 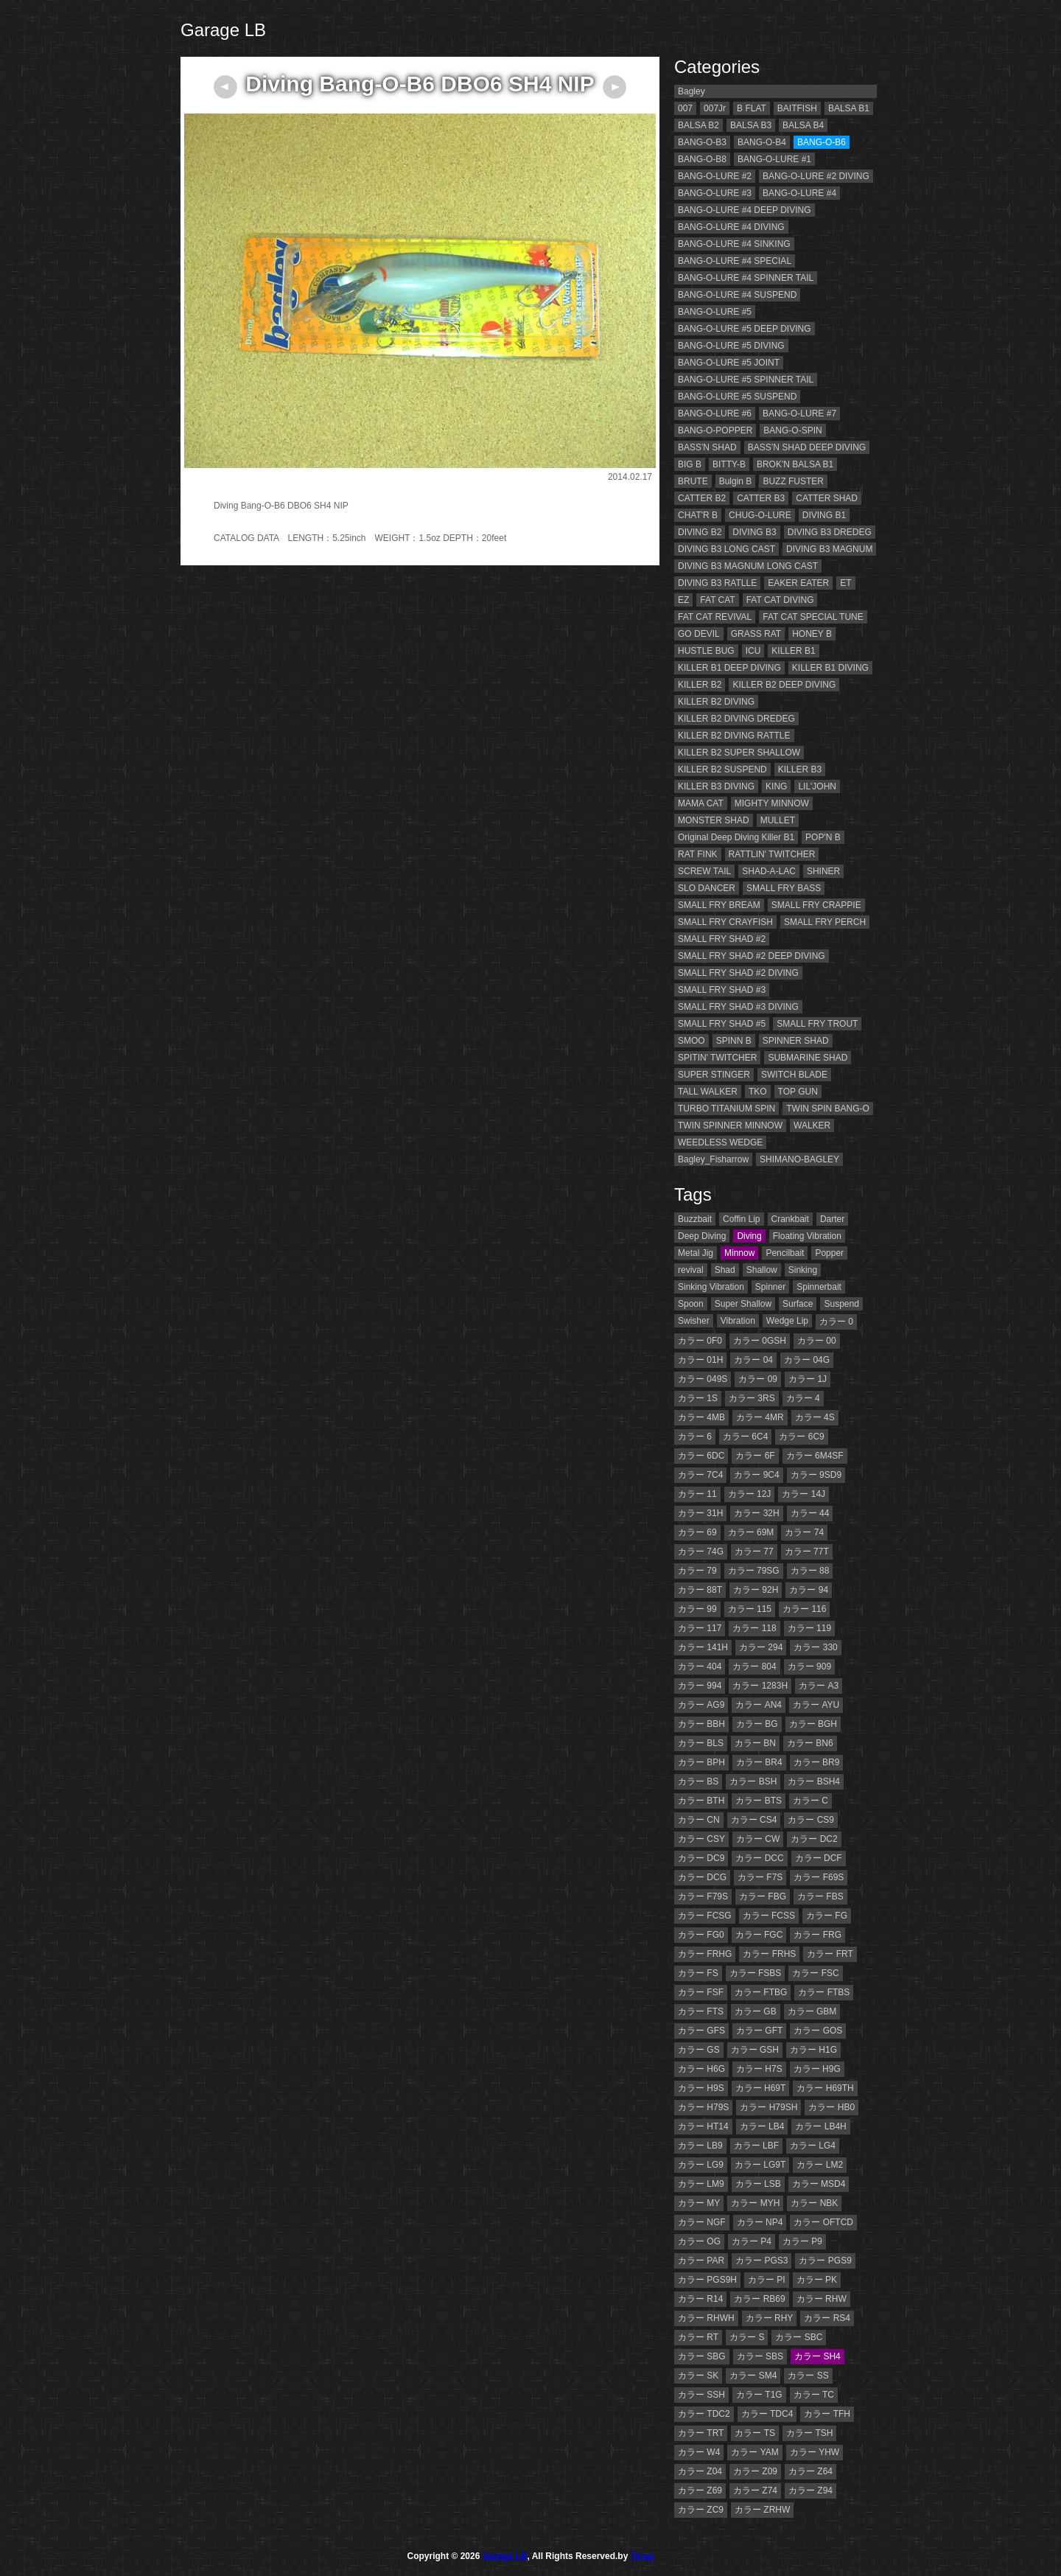 I want to click on GRASS RAT, so click(x=756, y=634).